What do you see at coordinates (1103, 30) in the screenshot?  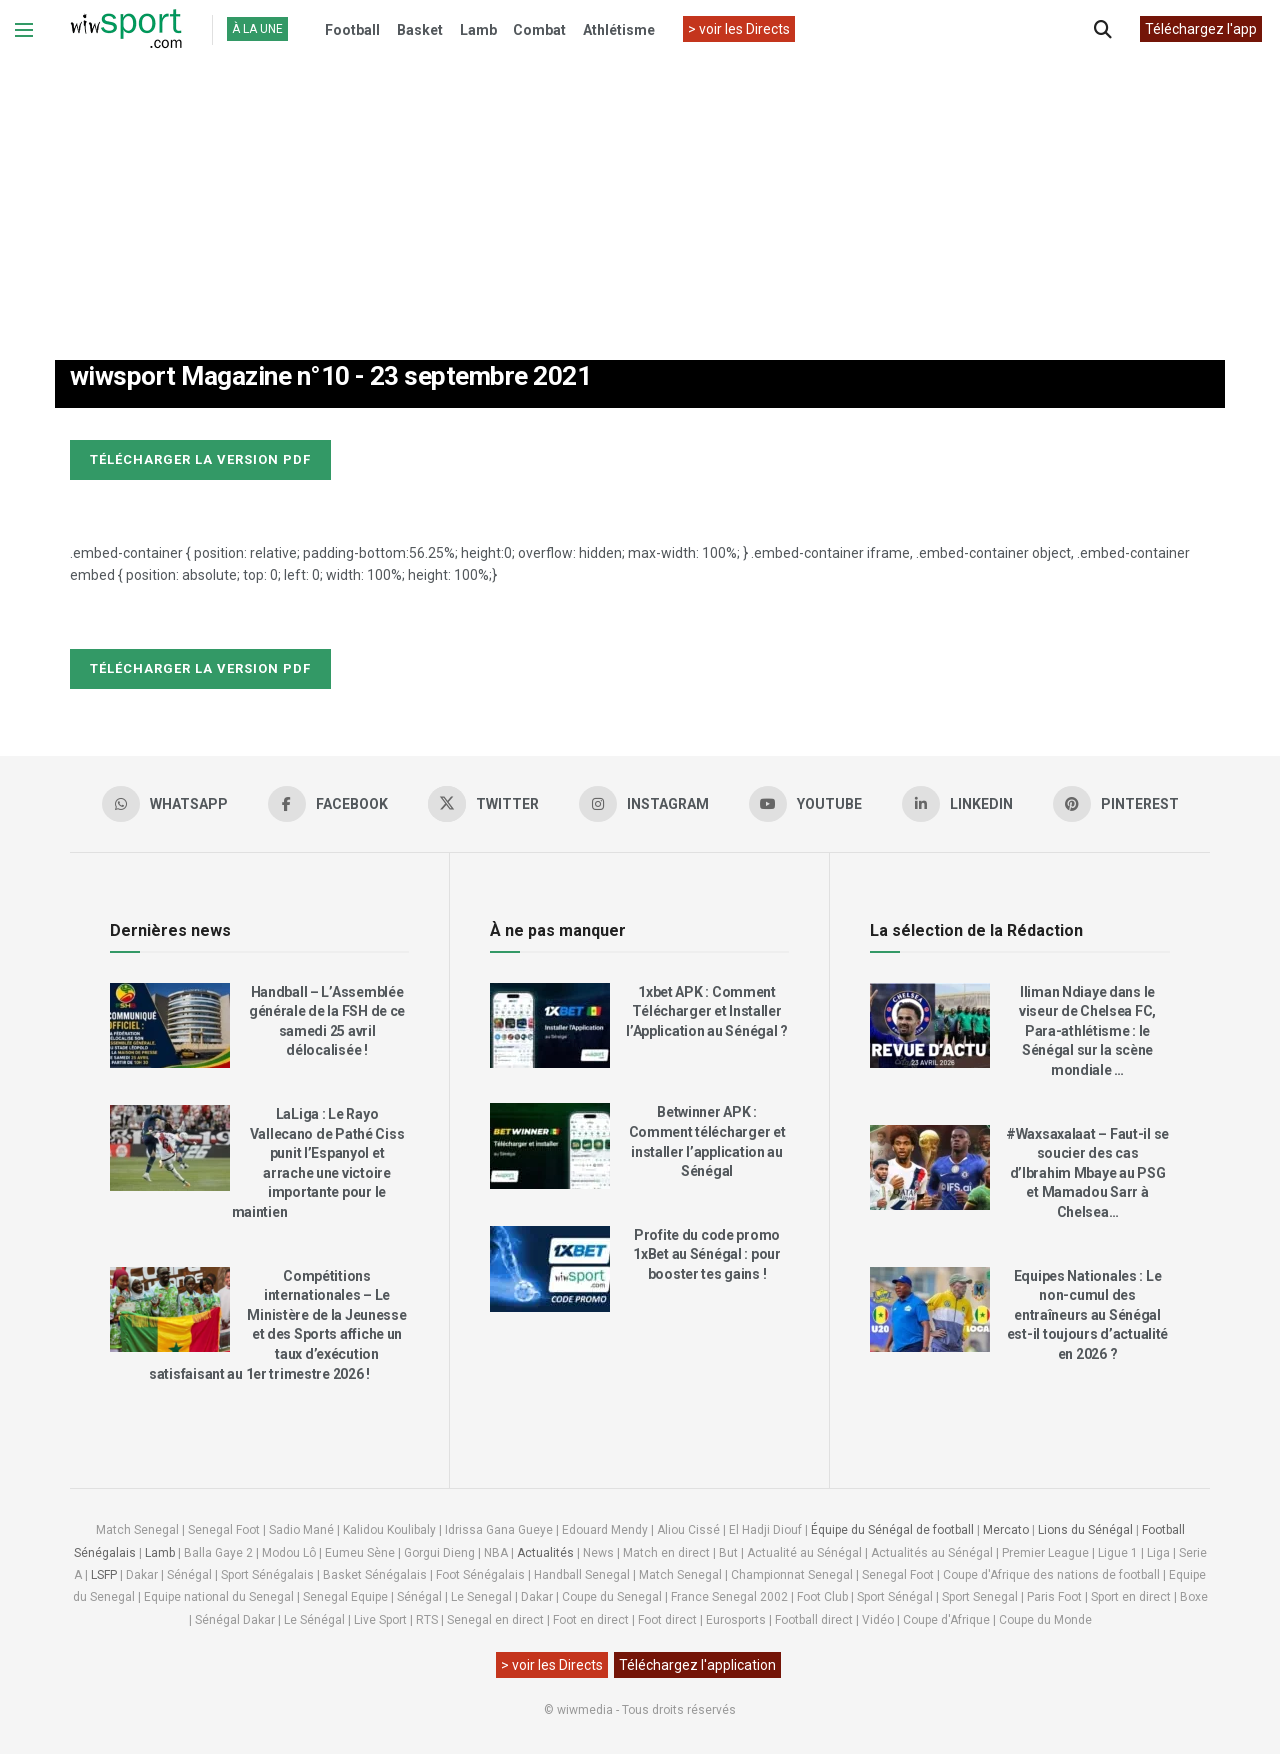 I see `[Search Button]` at bounding box center [1103, 30].